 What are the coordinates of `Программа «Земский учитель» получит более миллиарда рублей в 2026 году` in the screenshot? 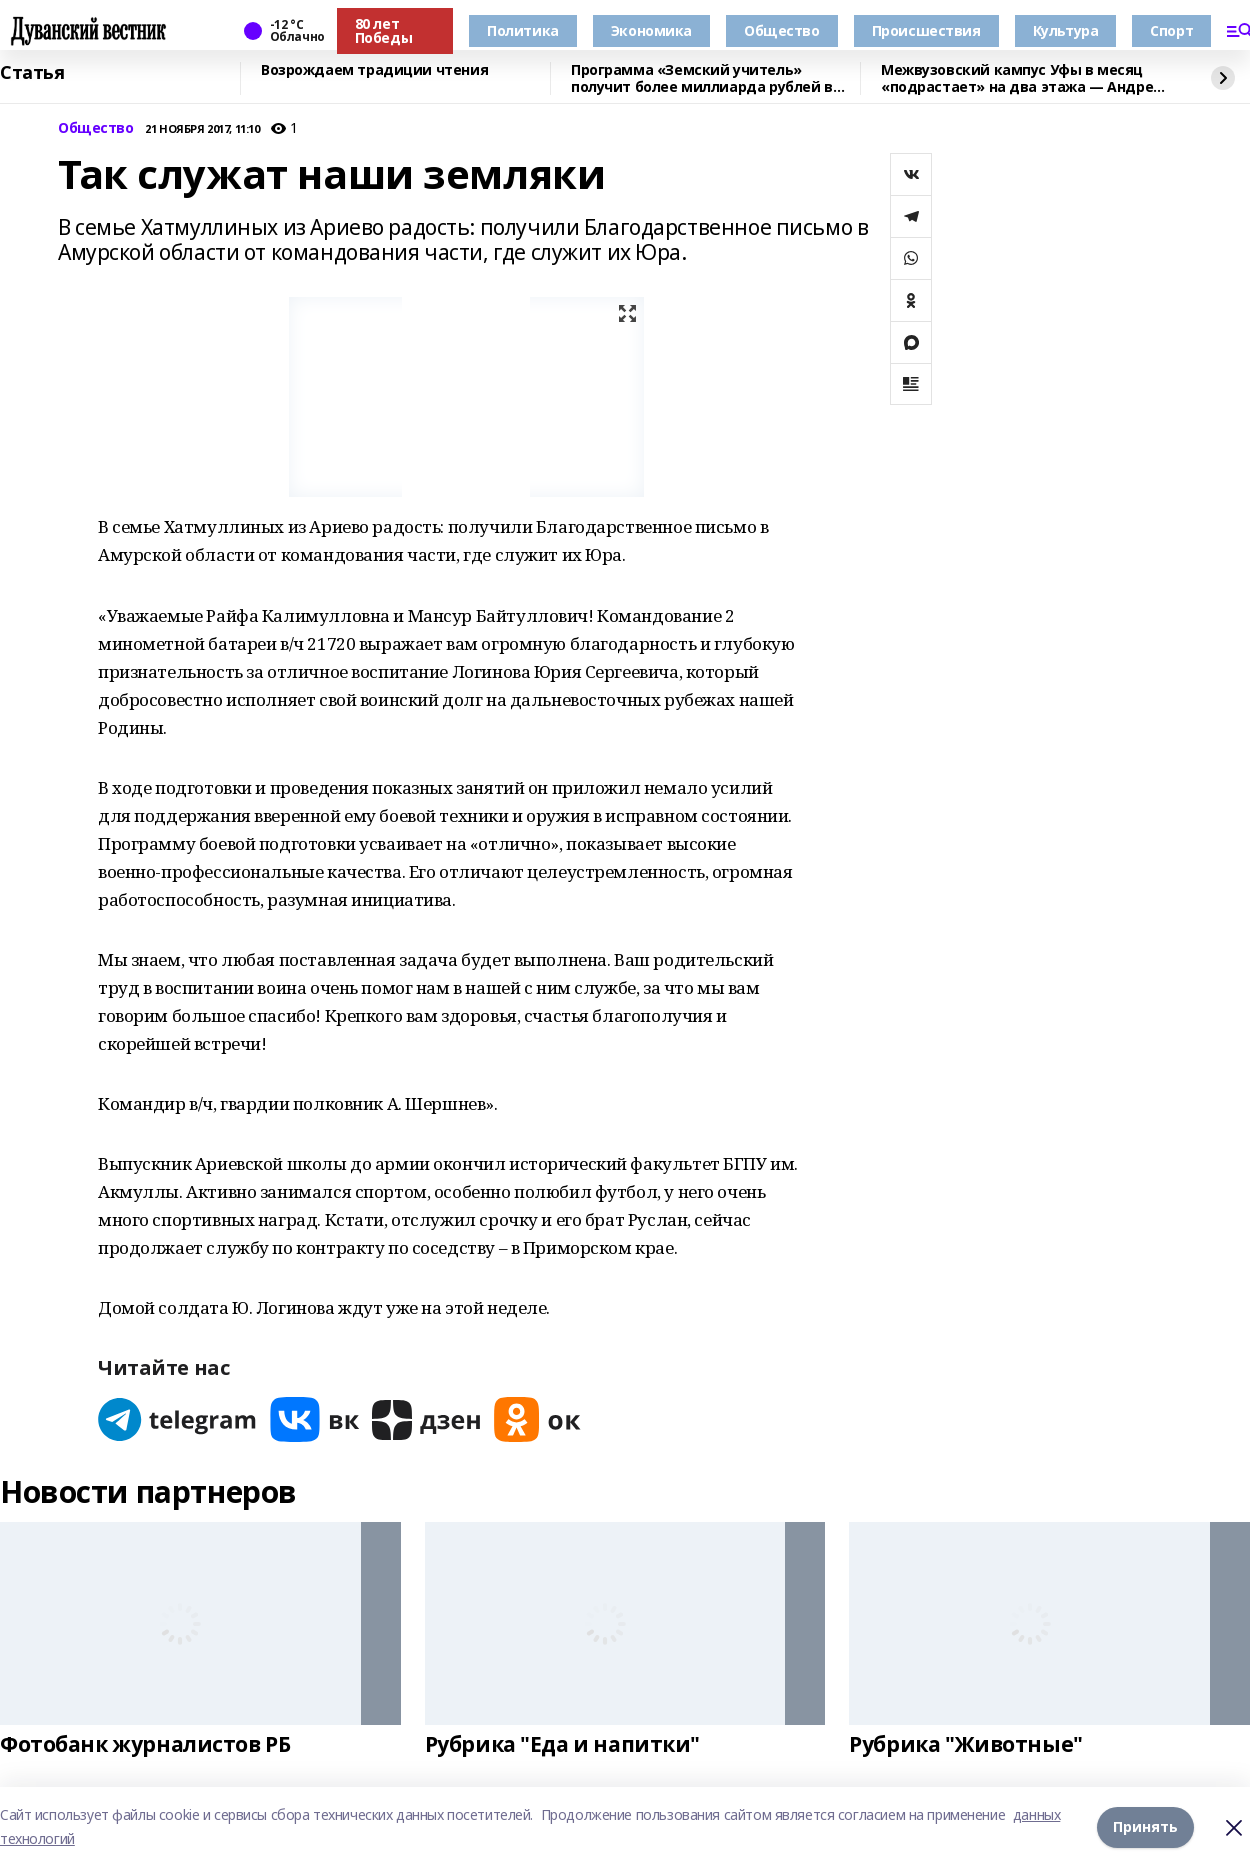 It's located at (702, 78).